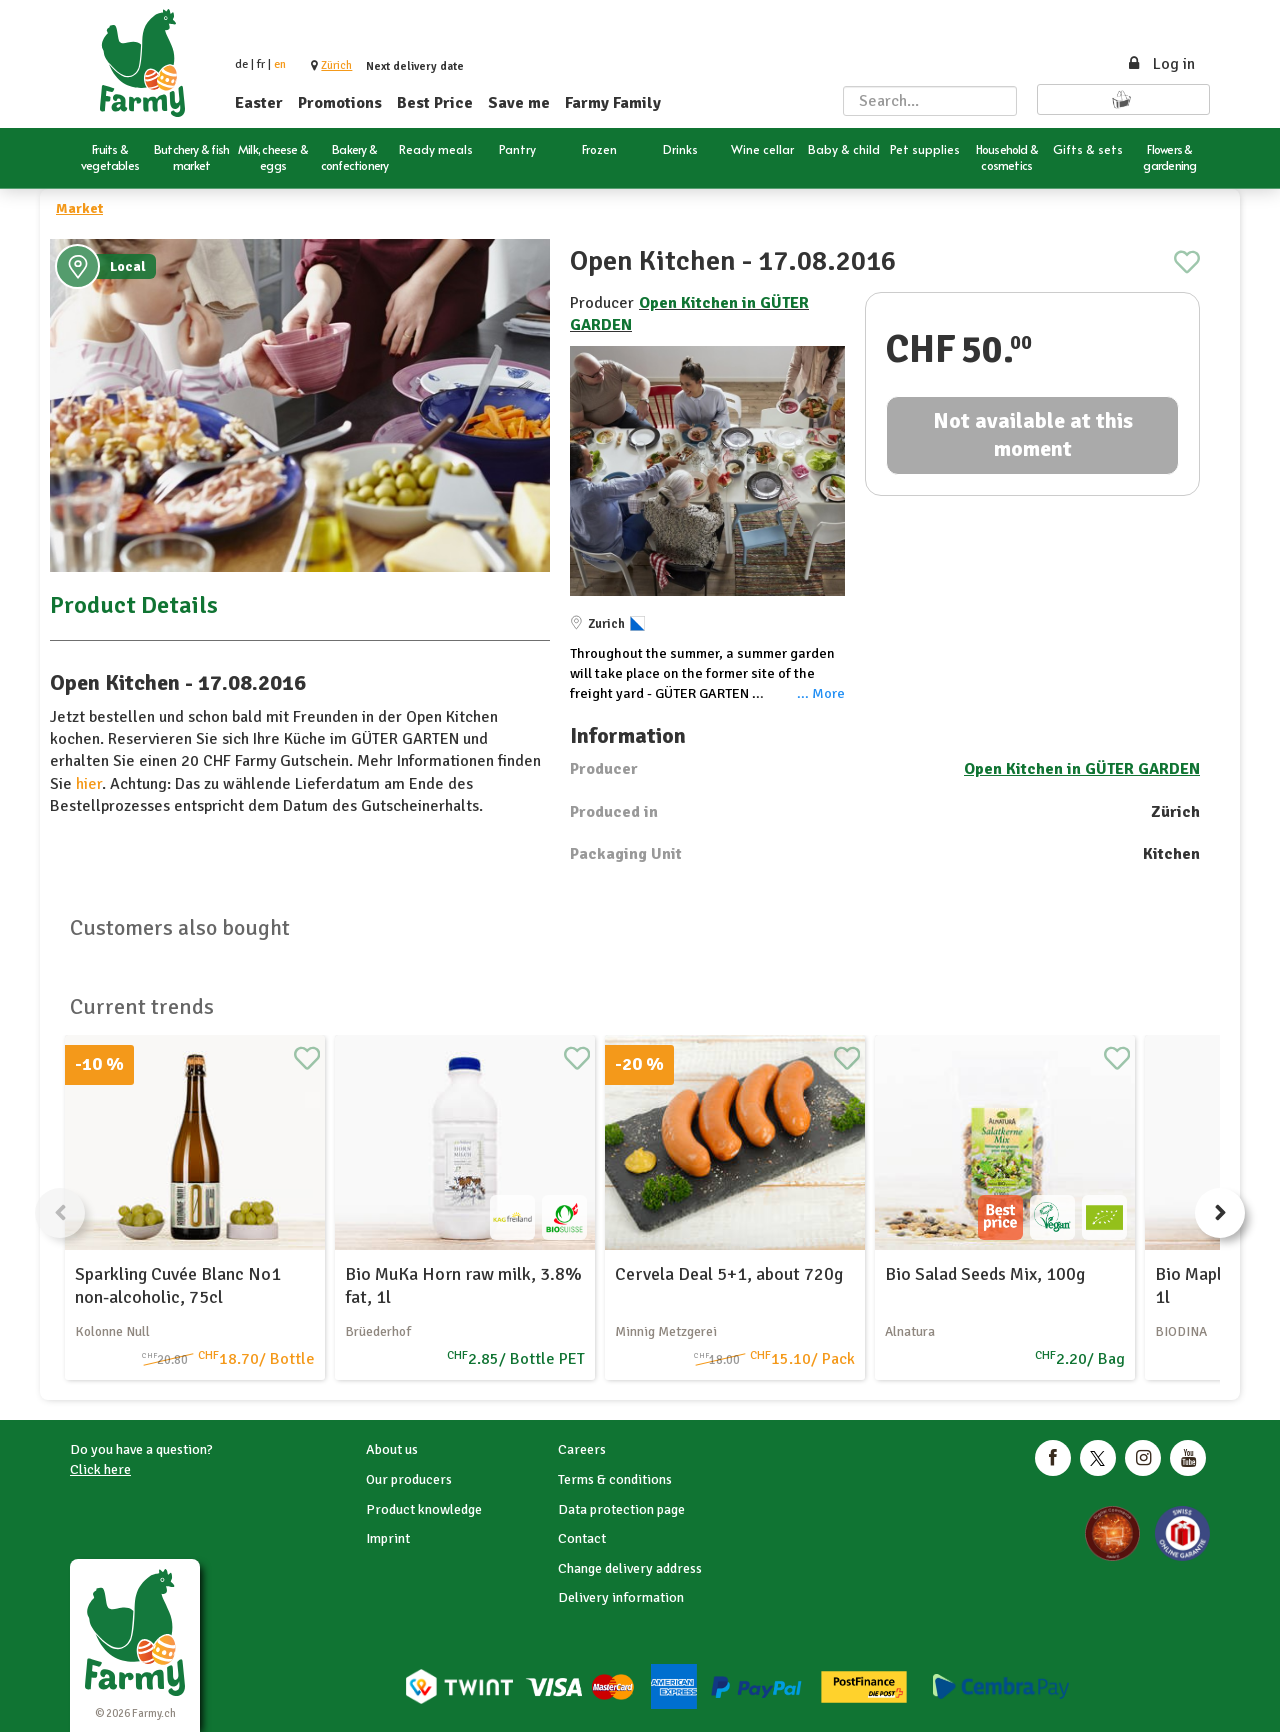  Describe the element at coordinates (1033, 435) in the screenshot. I see `Not available at this moment` at that location.